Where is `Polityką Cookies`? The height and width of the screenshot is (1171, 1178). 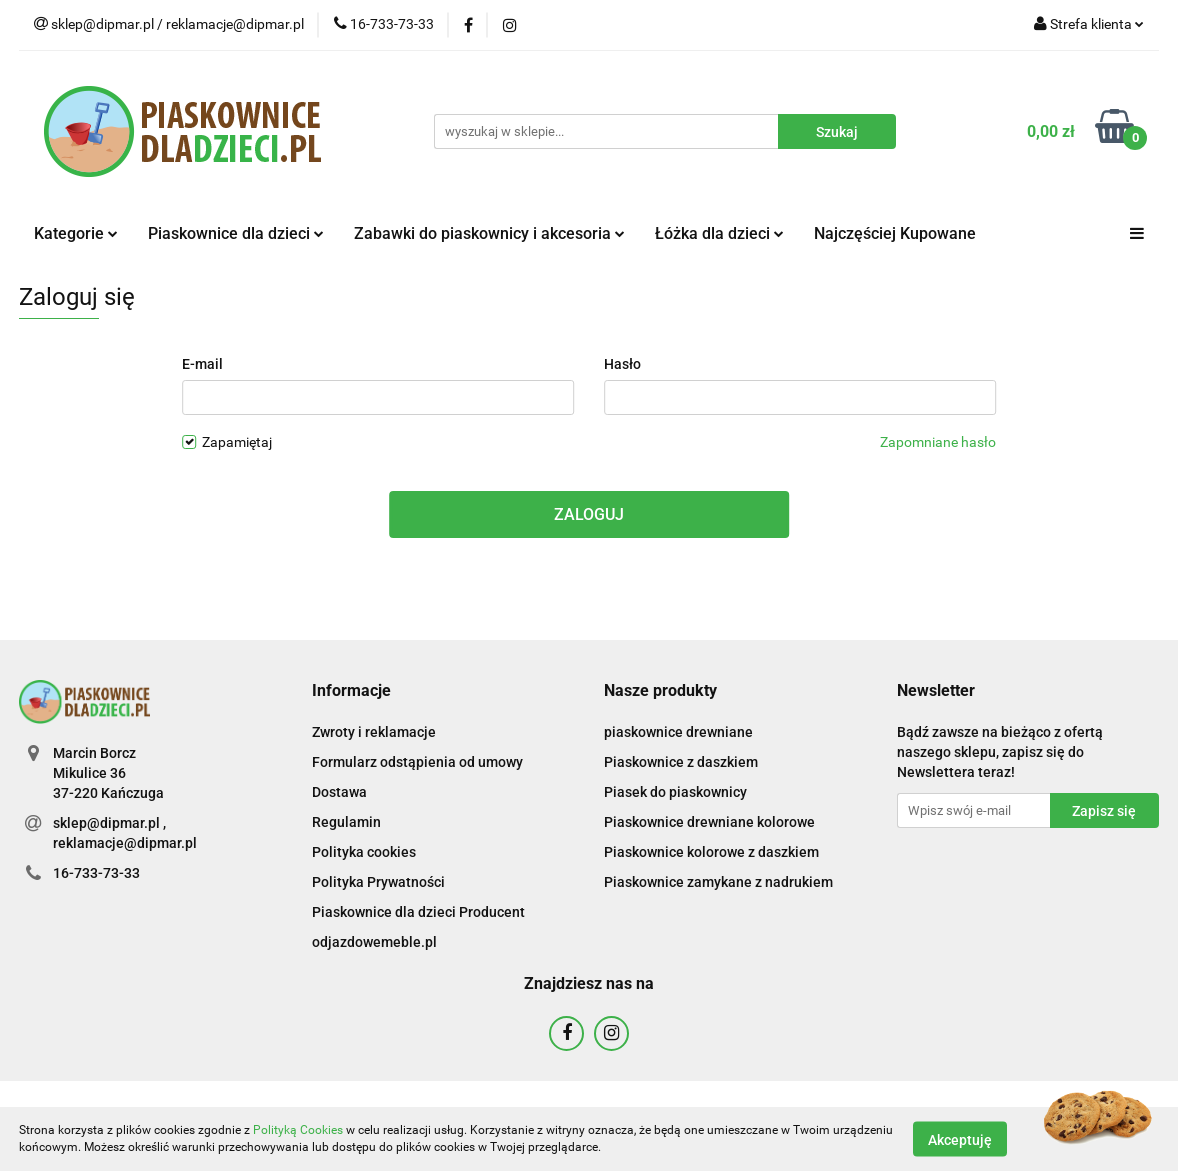 Polityką Cookies is located at coordinates (298, 1130).